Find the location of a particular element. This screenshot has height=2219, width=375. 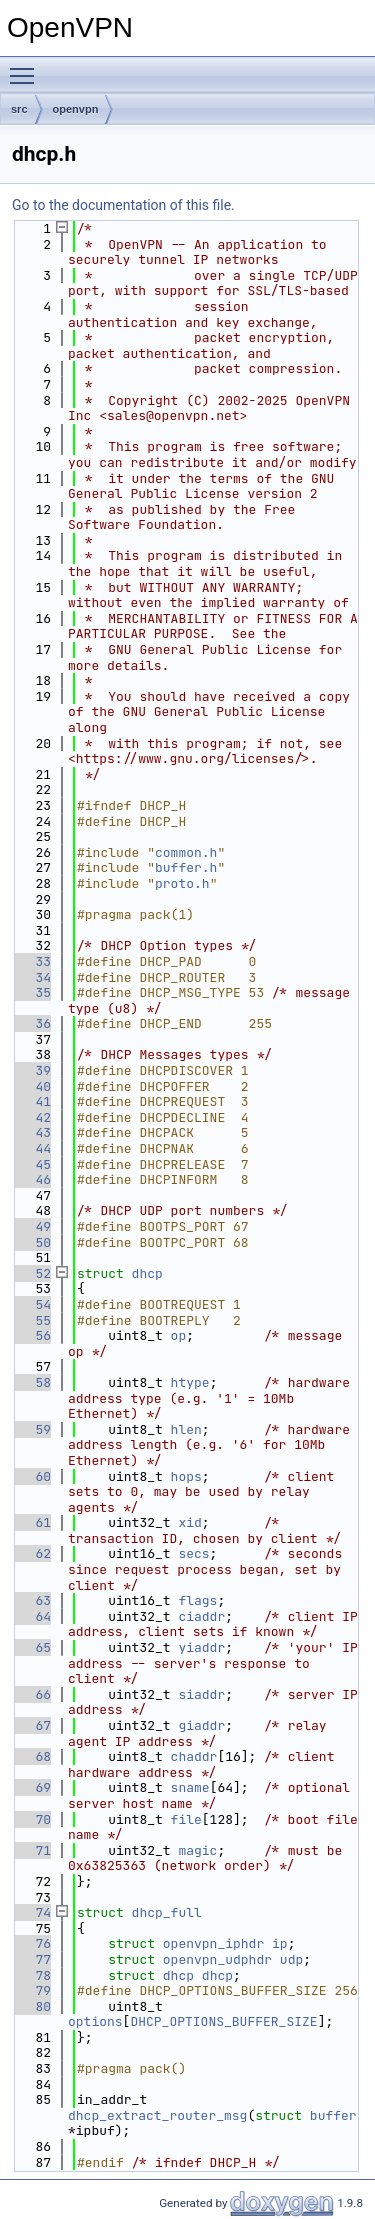

flags is located at coordinates (197, 1600).